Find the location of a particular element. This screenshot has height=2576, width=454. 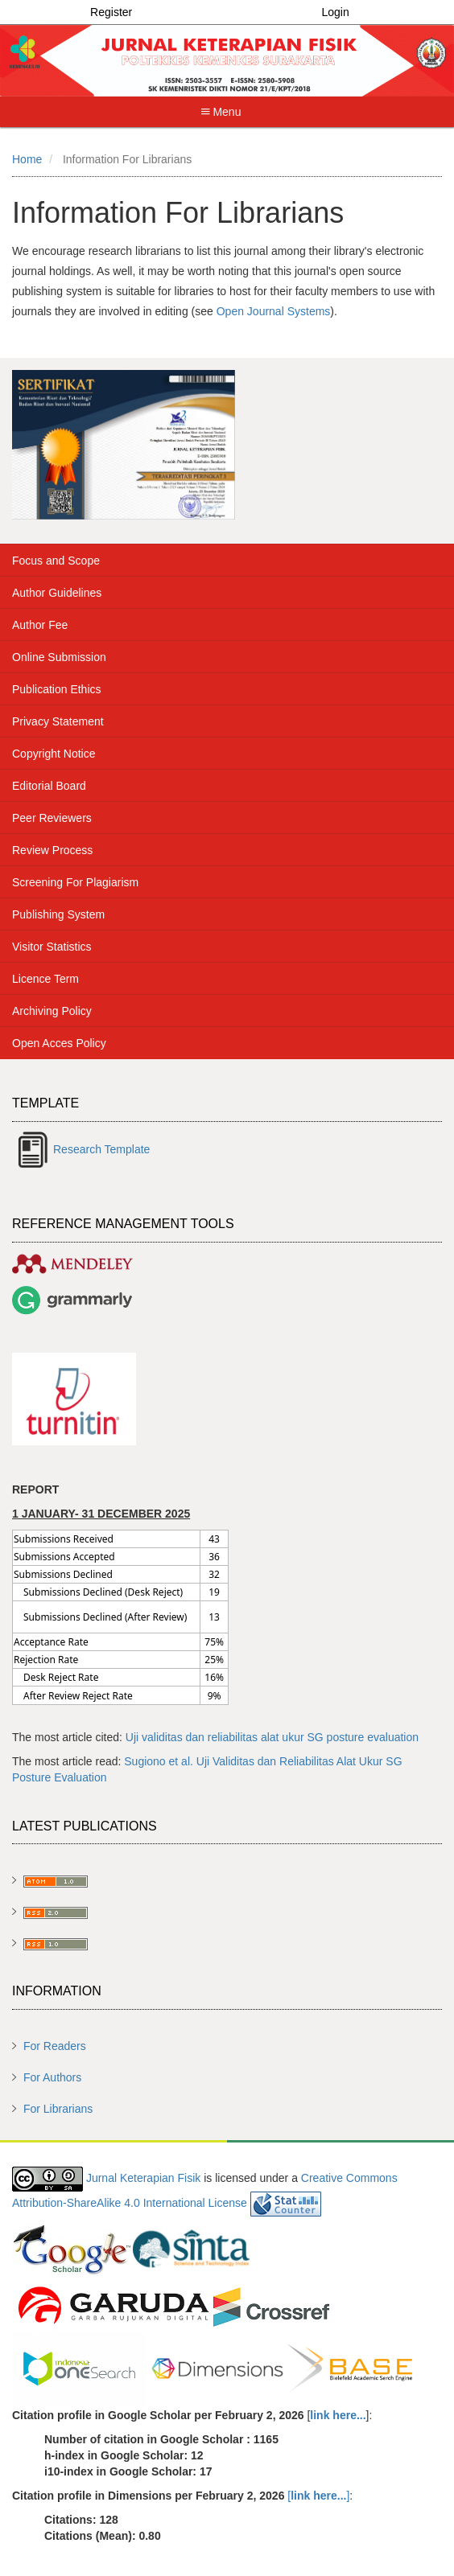

Privacy Statement is located at coordinates (58, 721).